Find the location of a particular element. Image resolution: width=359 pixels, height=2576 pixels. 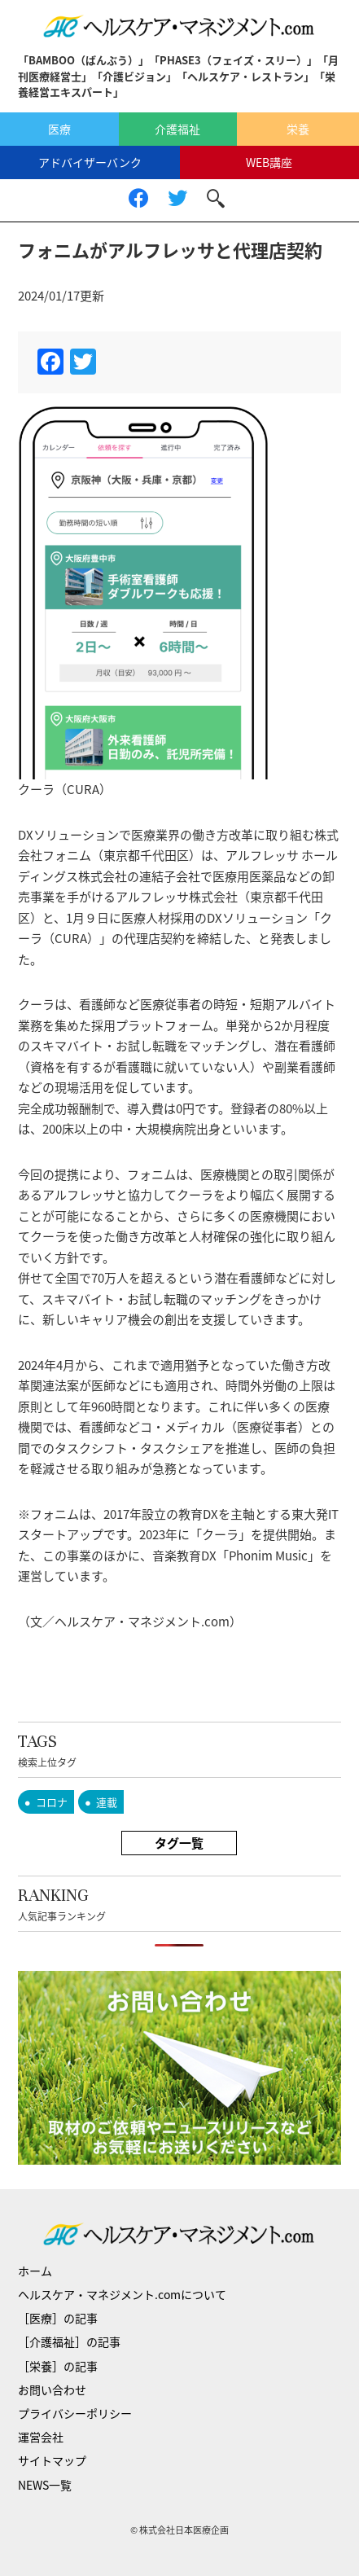

サイトマップ is located at coordinates (52, 2460).